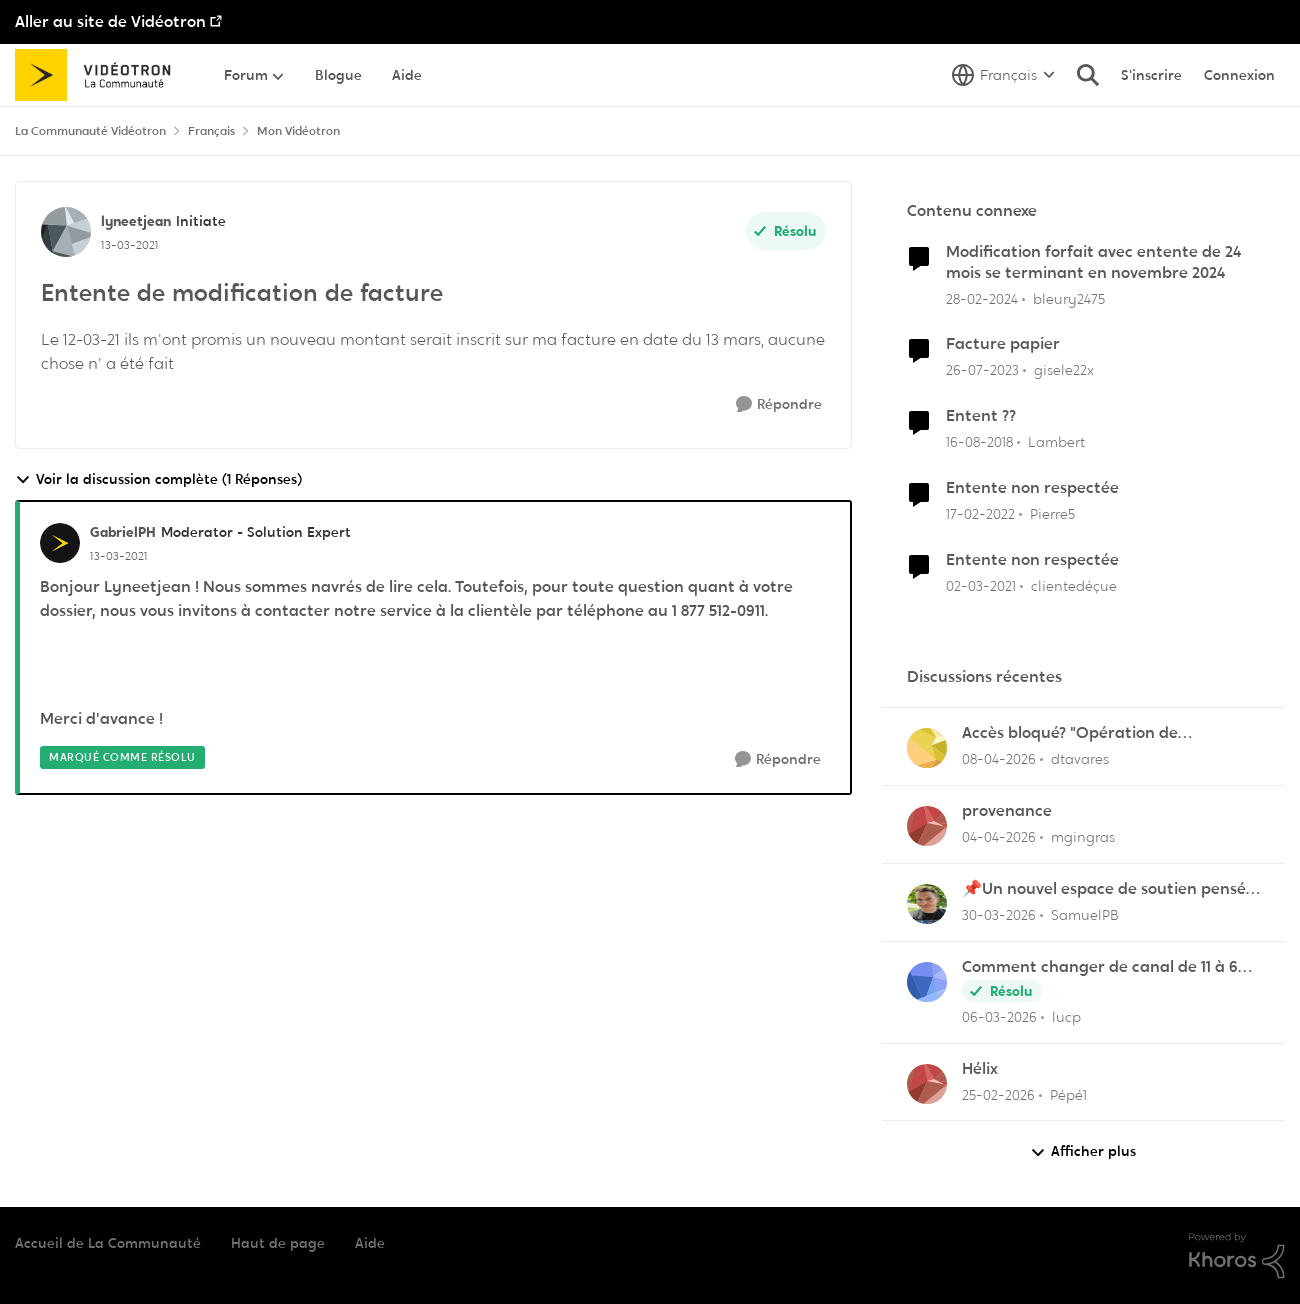 This screenshot has height=1304, width=1300. I want to click on [Voir le profil : lucp,], so click(927, 982).